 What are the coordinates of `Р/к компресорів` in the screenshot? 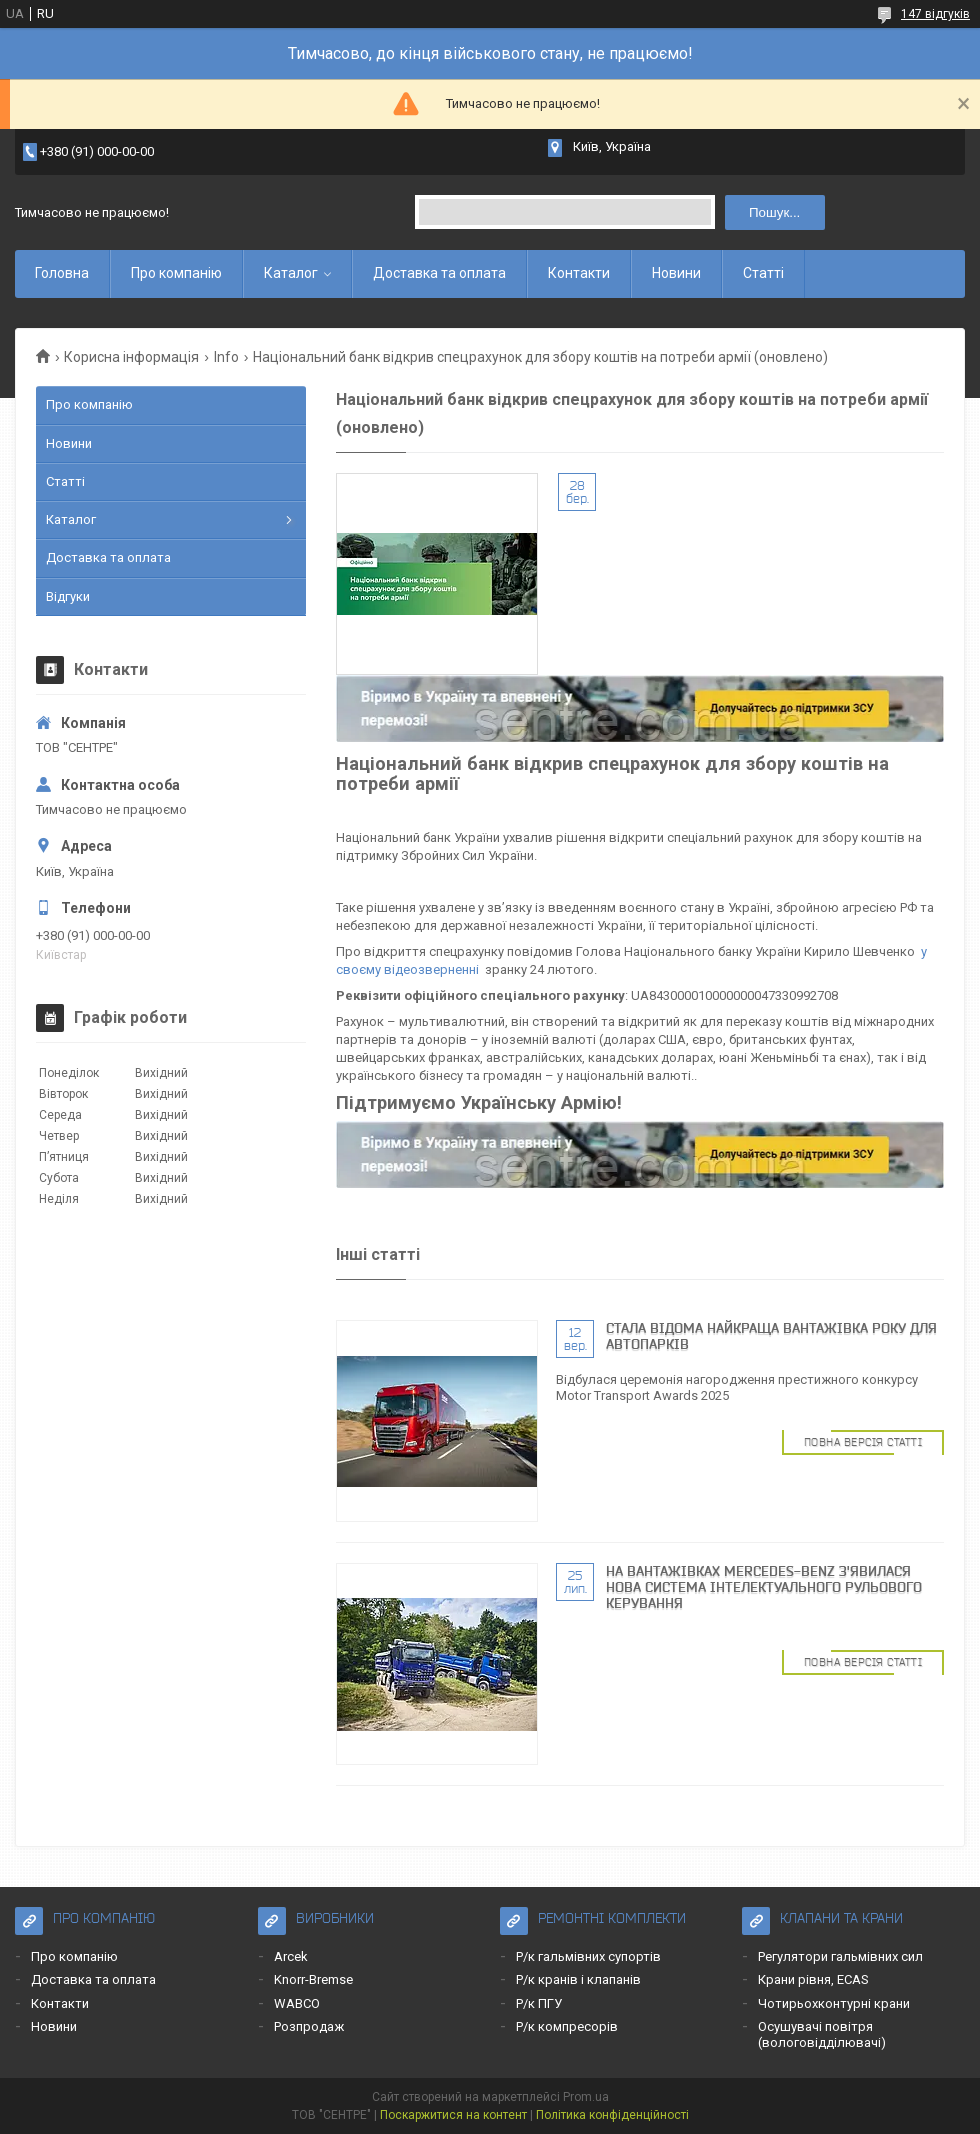 It's located at (567, 2026).